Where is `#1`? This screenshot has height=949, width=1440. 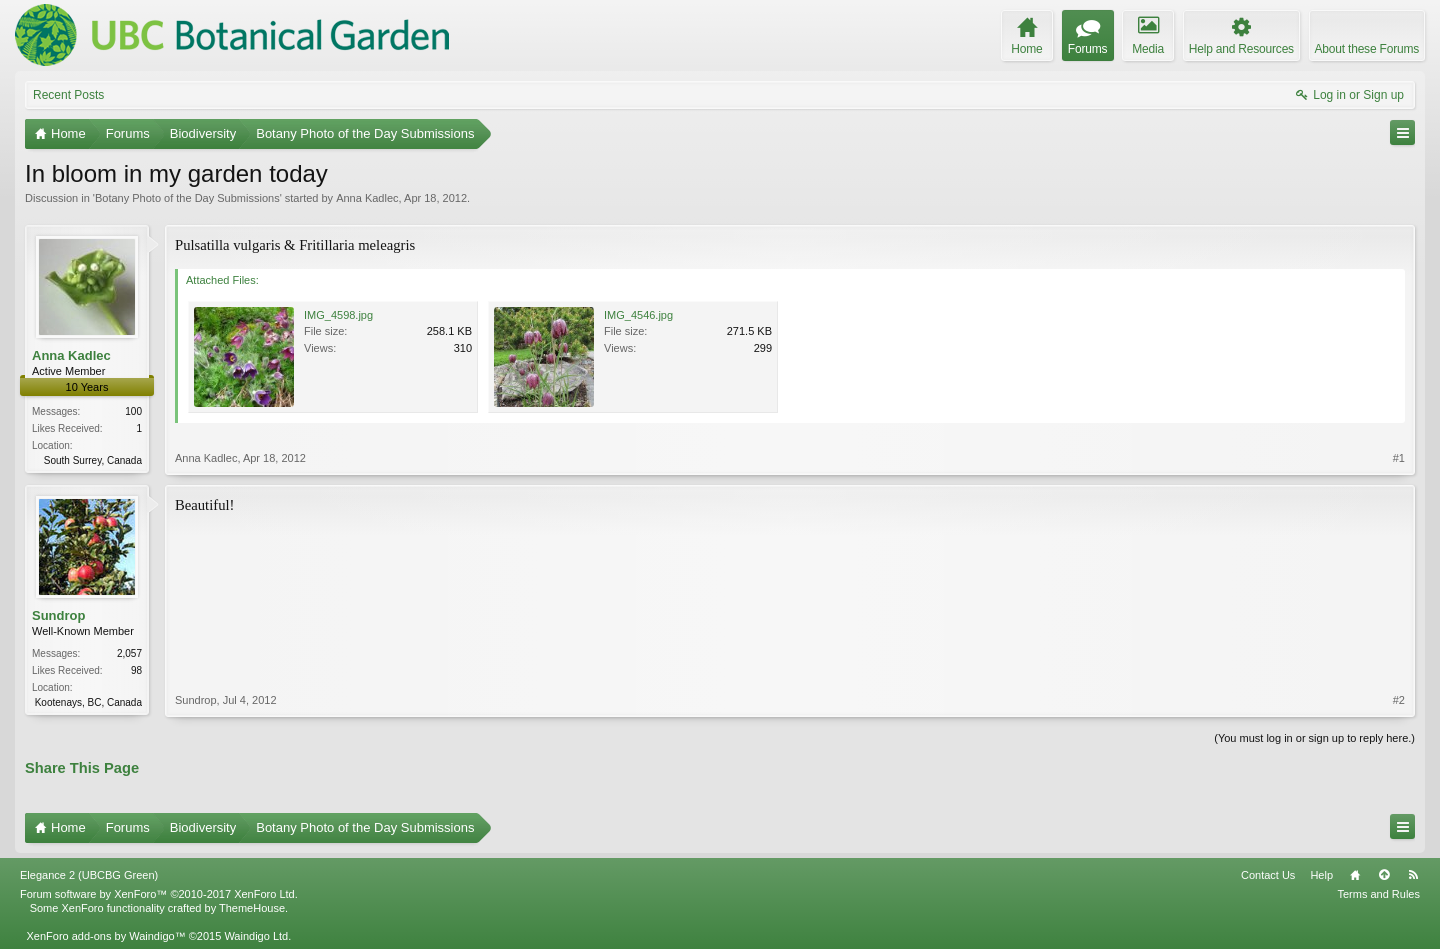 #1 is located at coordinates (1399, 458).